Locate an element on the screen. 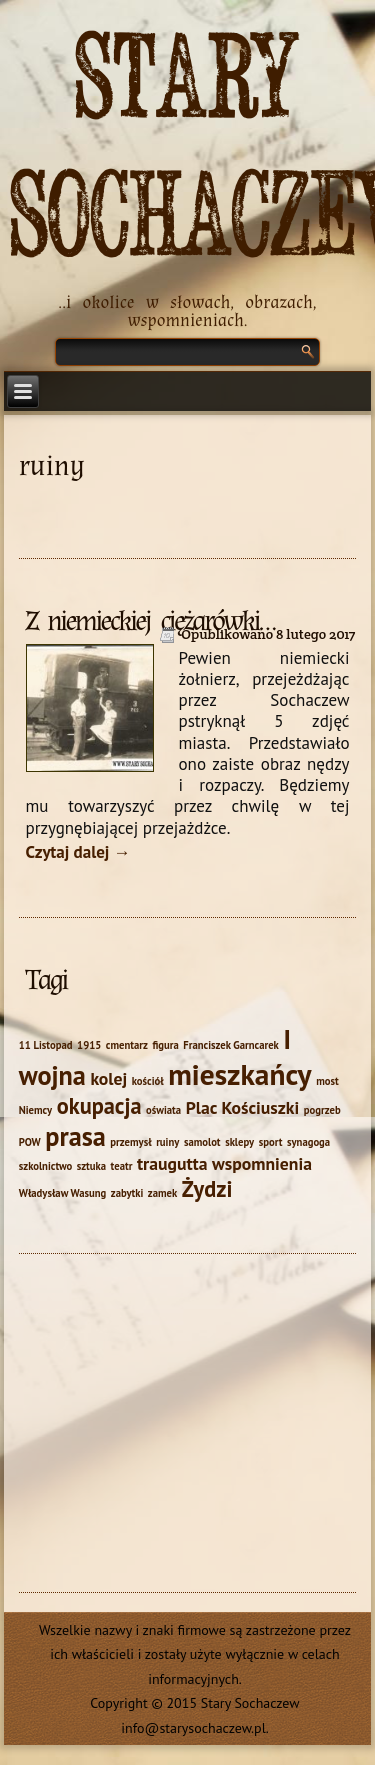  zabytki [zabytki (1 element)] is located at coordinates (127, 1193).